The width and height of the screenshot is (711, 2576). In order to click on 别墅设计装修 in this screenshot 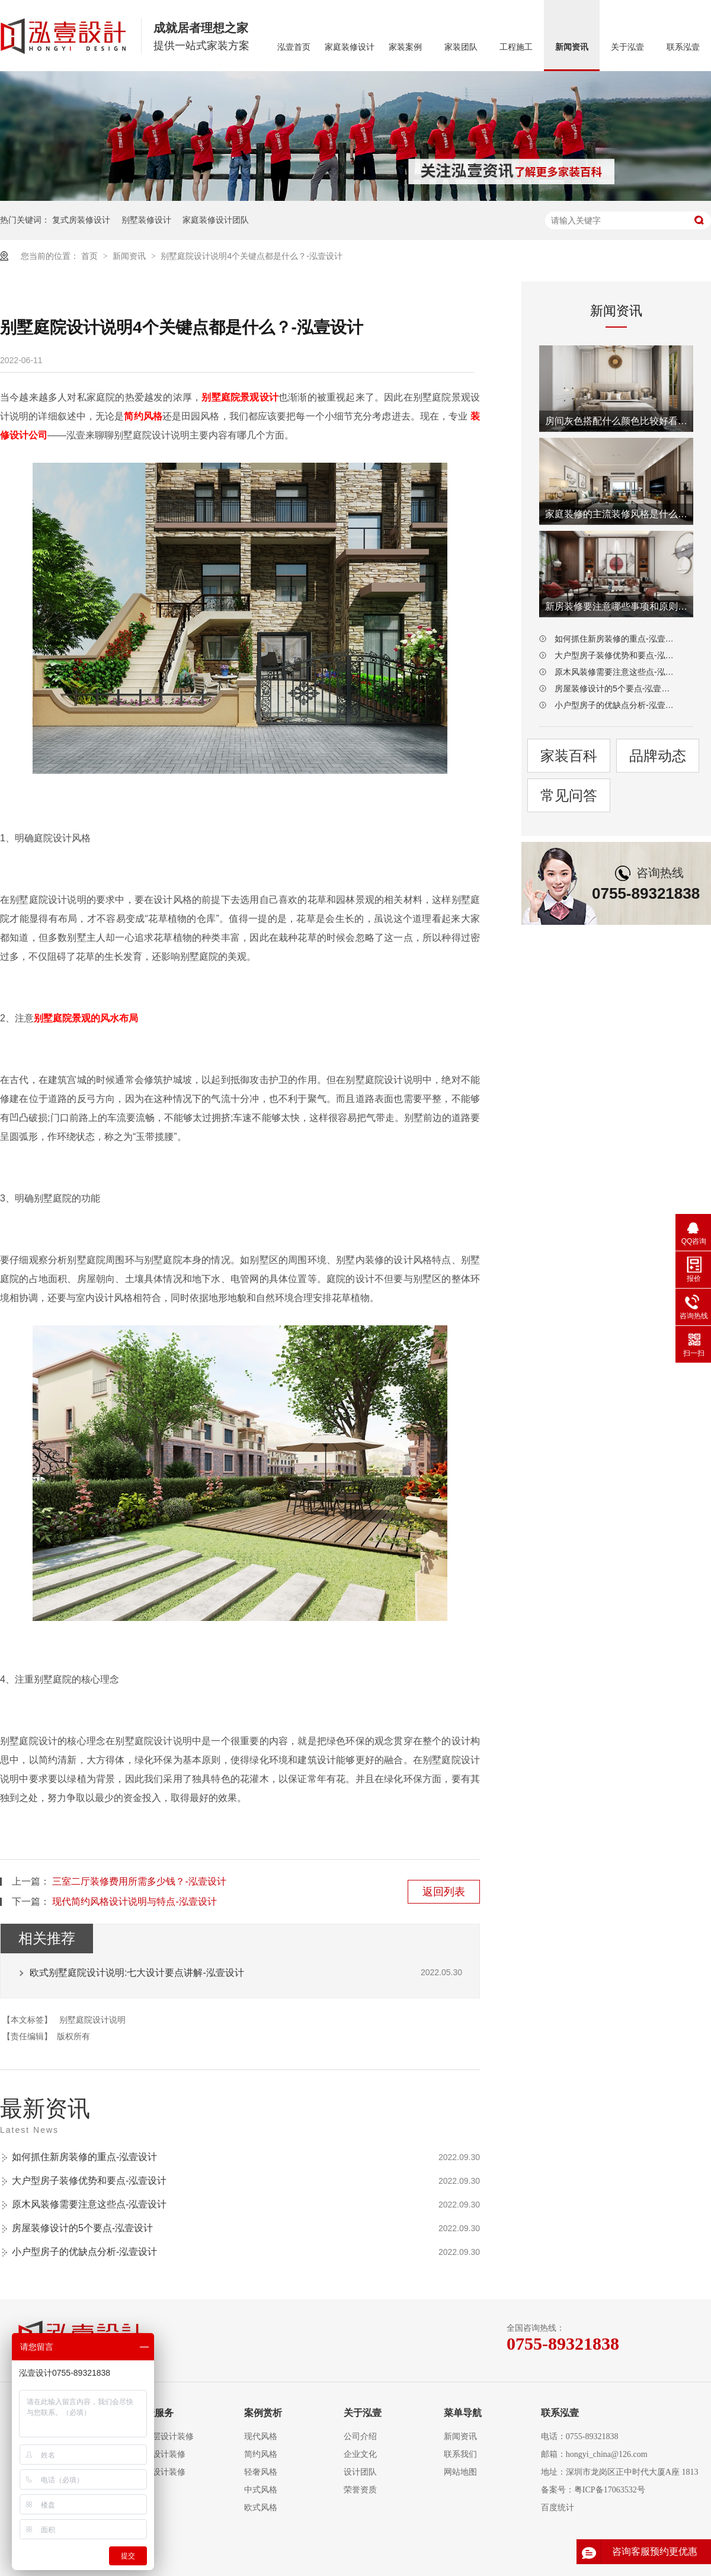, I will do `click(160, 2472)`.